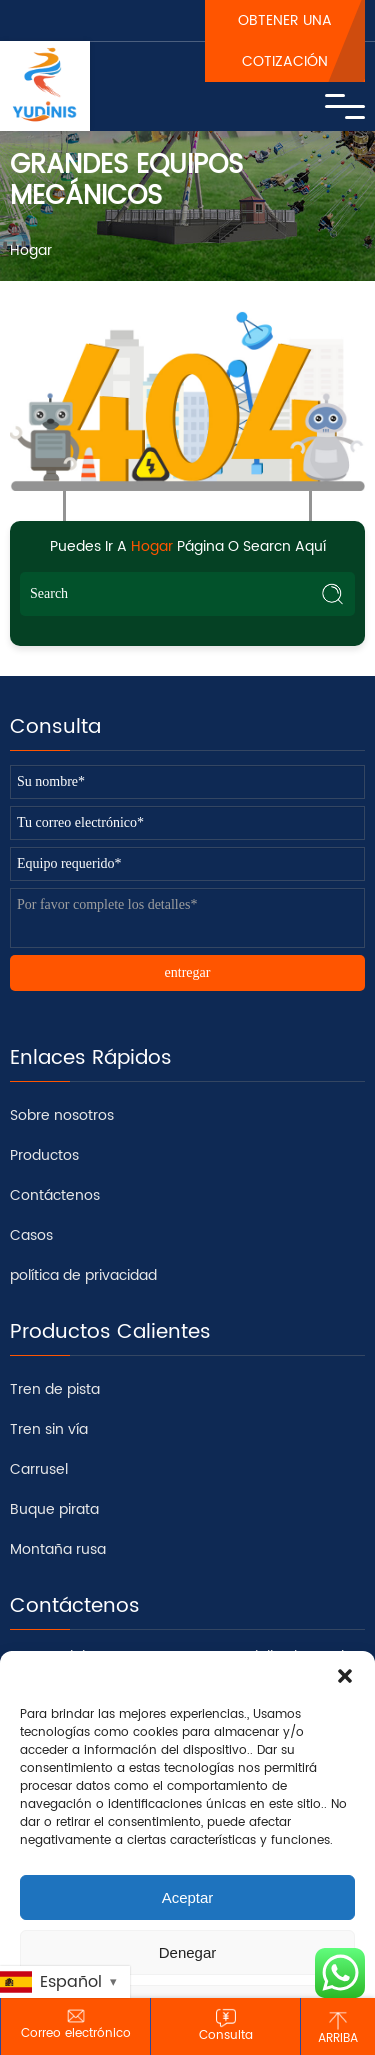  I want to click on Tren sin vía, so click(49, 1429).